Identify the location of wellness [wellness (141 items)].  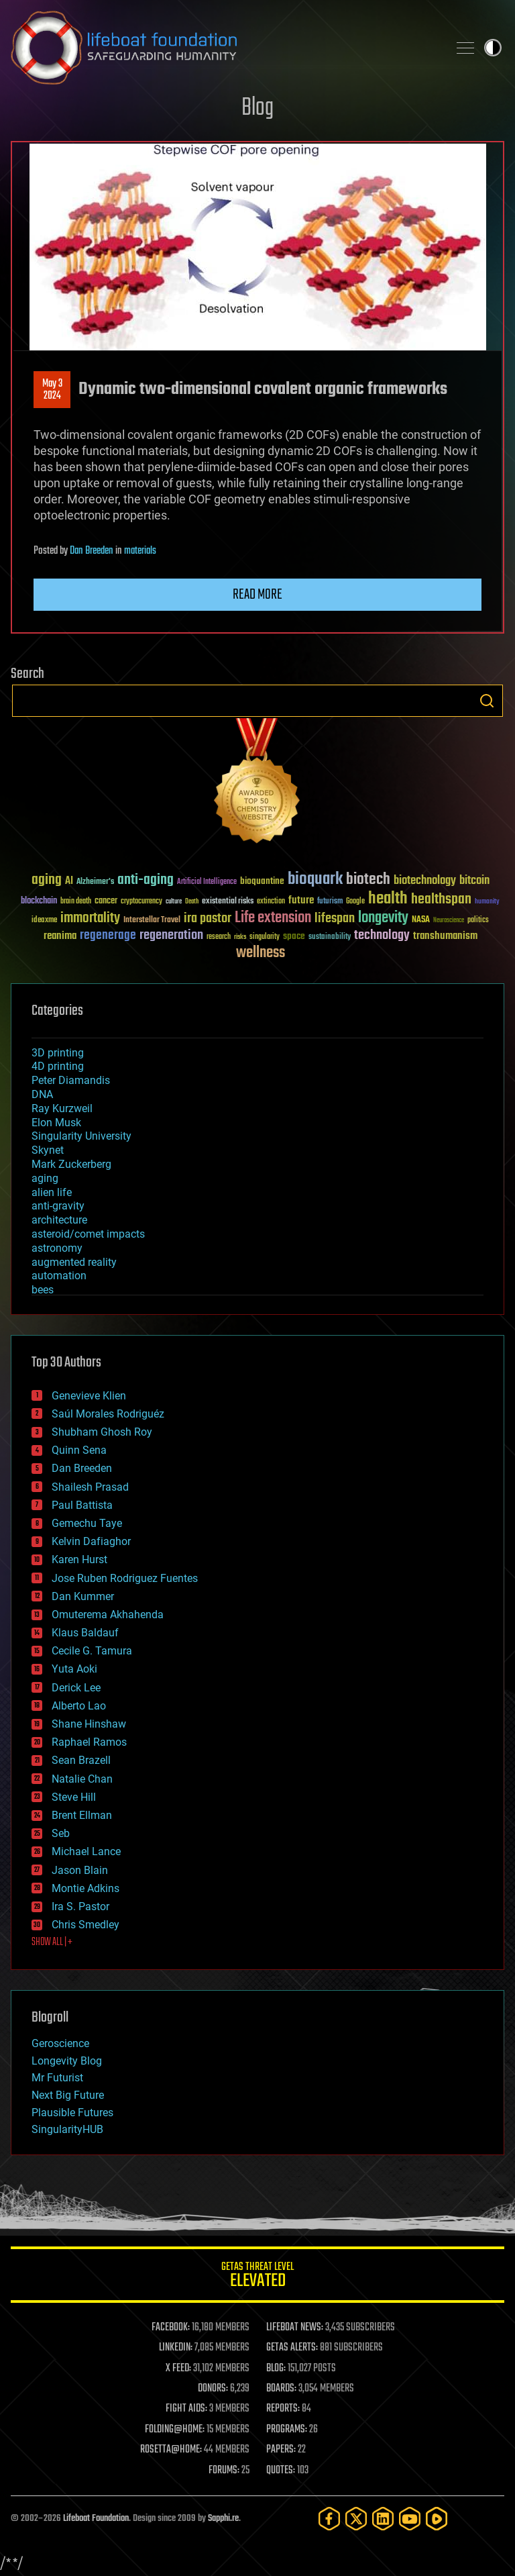
(260, 953).